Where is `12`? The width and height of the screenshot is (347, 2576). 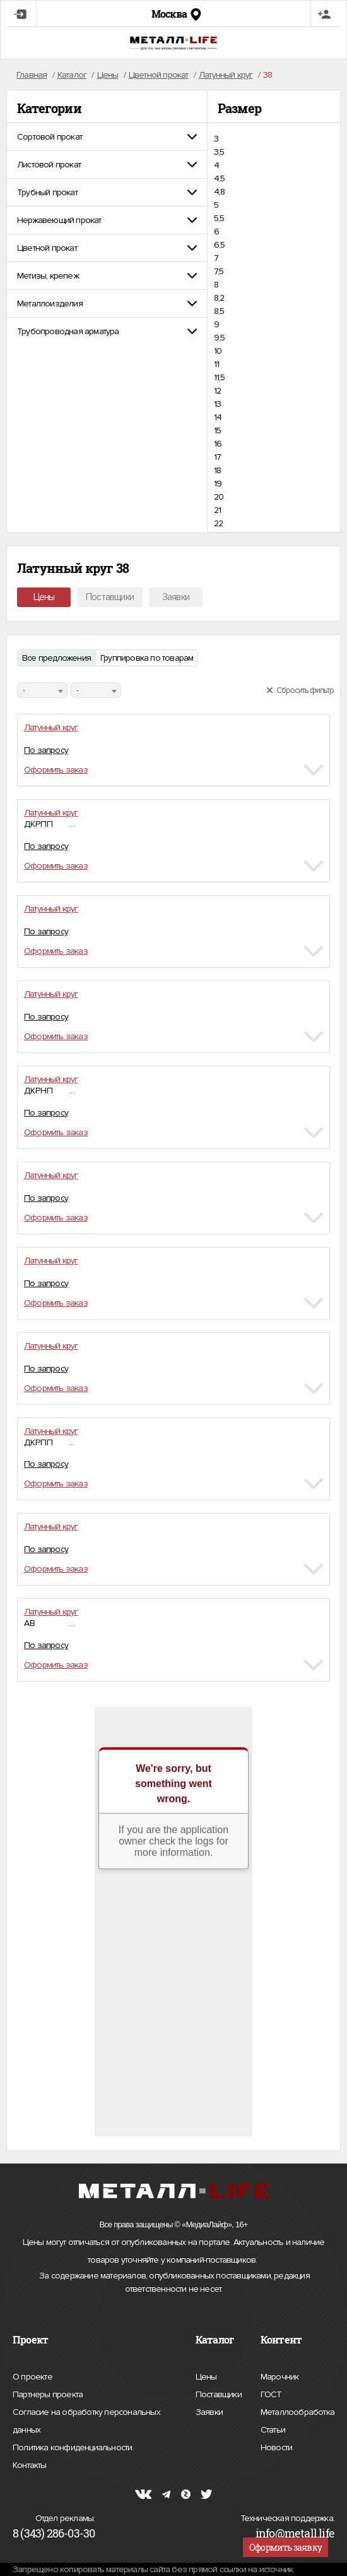 12 is located at coordinates (217, 390).